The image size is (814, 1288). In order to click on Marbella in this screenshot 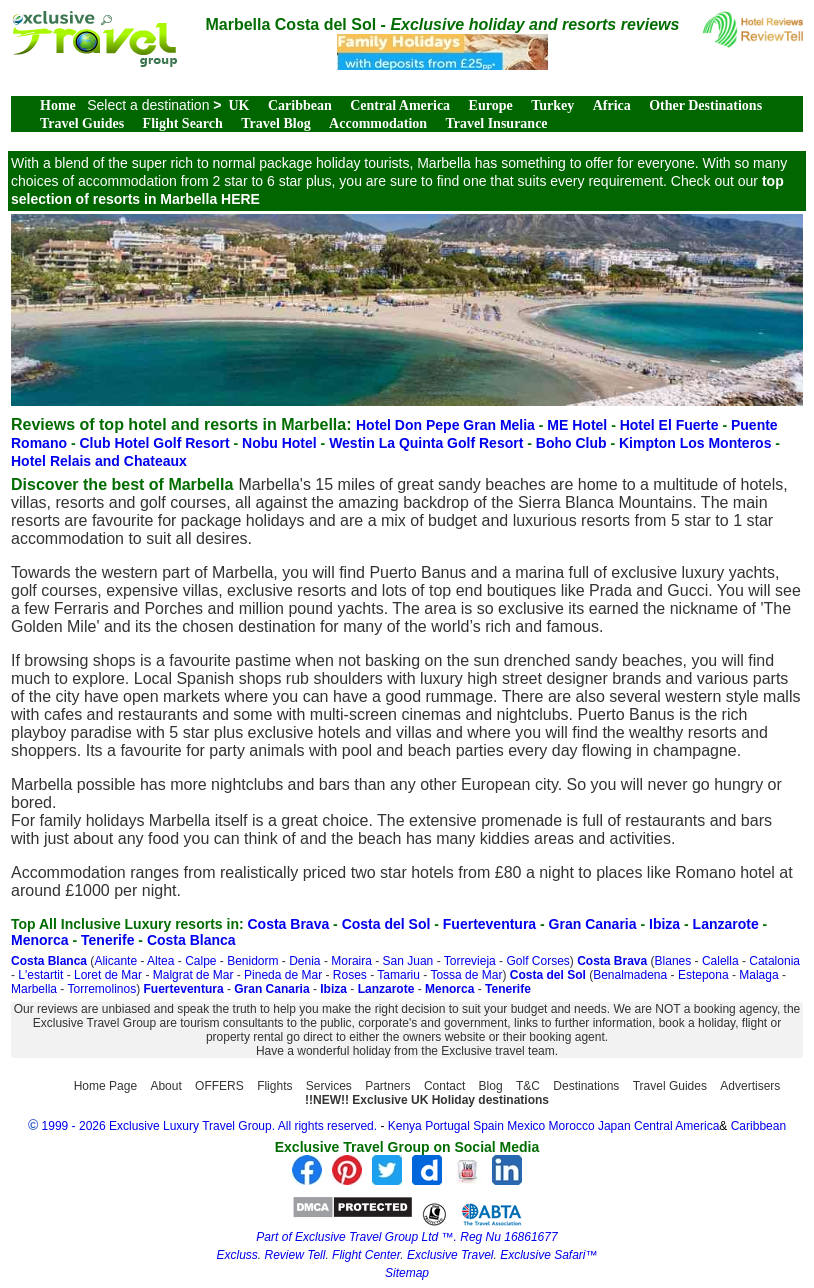, I will do `click(34, 989)`.